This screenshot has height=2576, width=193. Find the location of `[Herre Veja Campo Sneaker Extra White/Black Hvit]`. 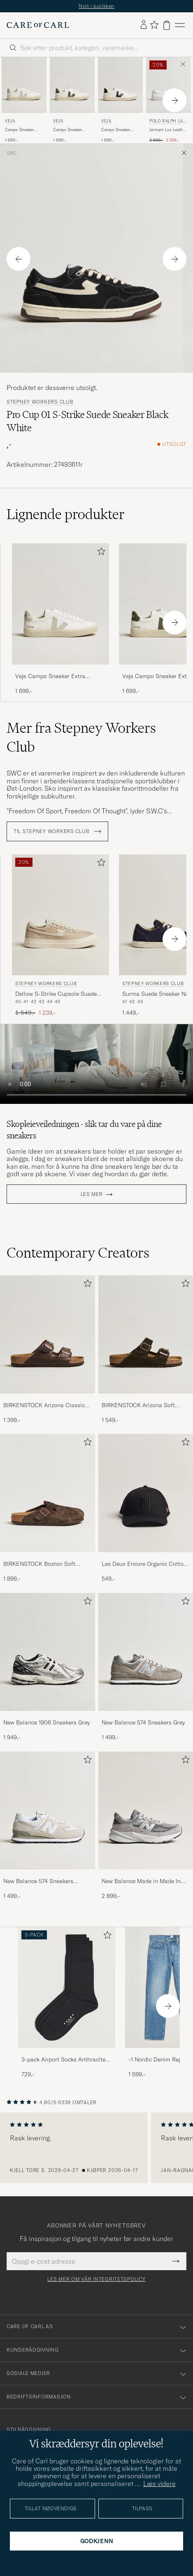

[Herre Veja Campo Sneaker Extra White/Black Hvit] is located at coordinates (120, 85).